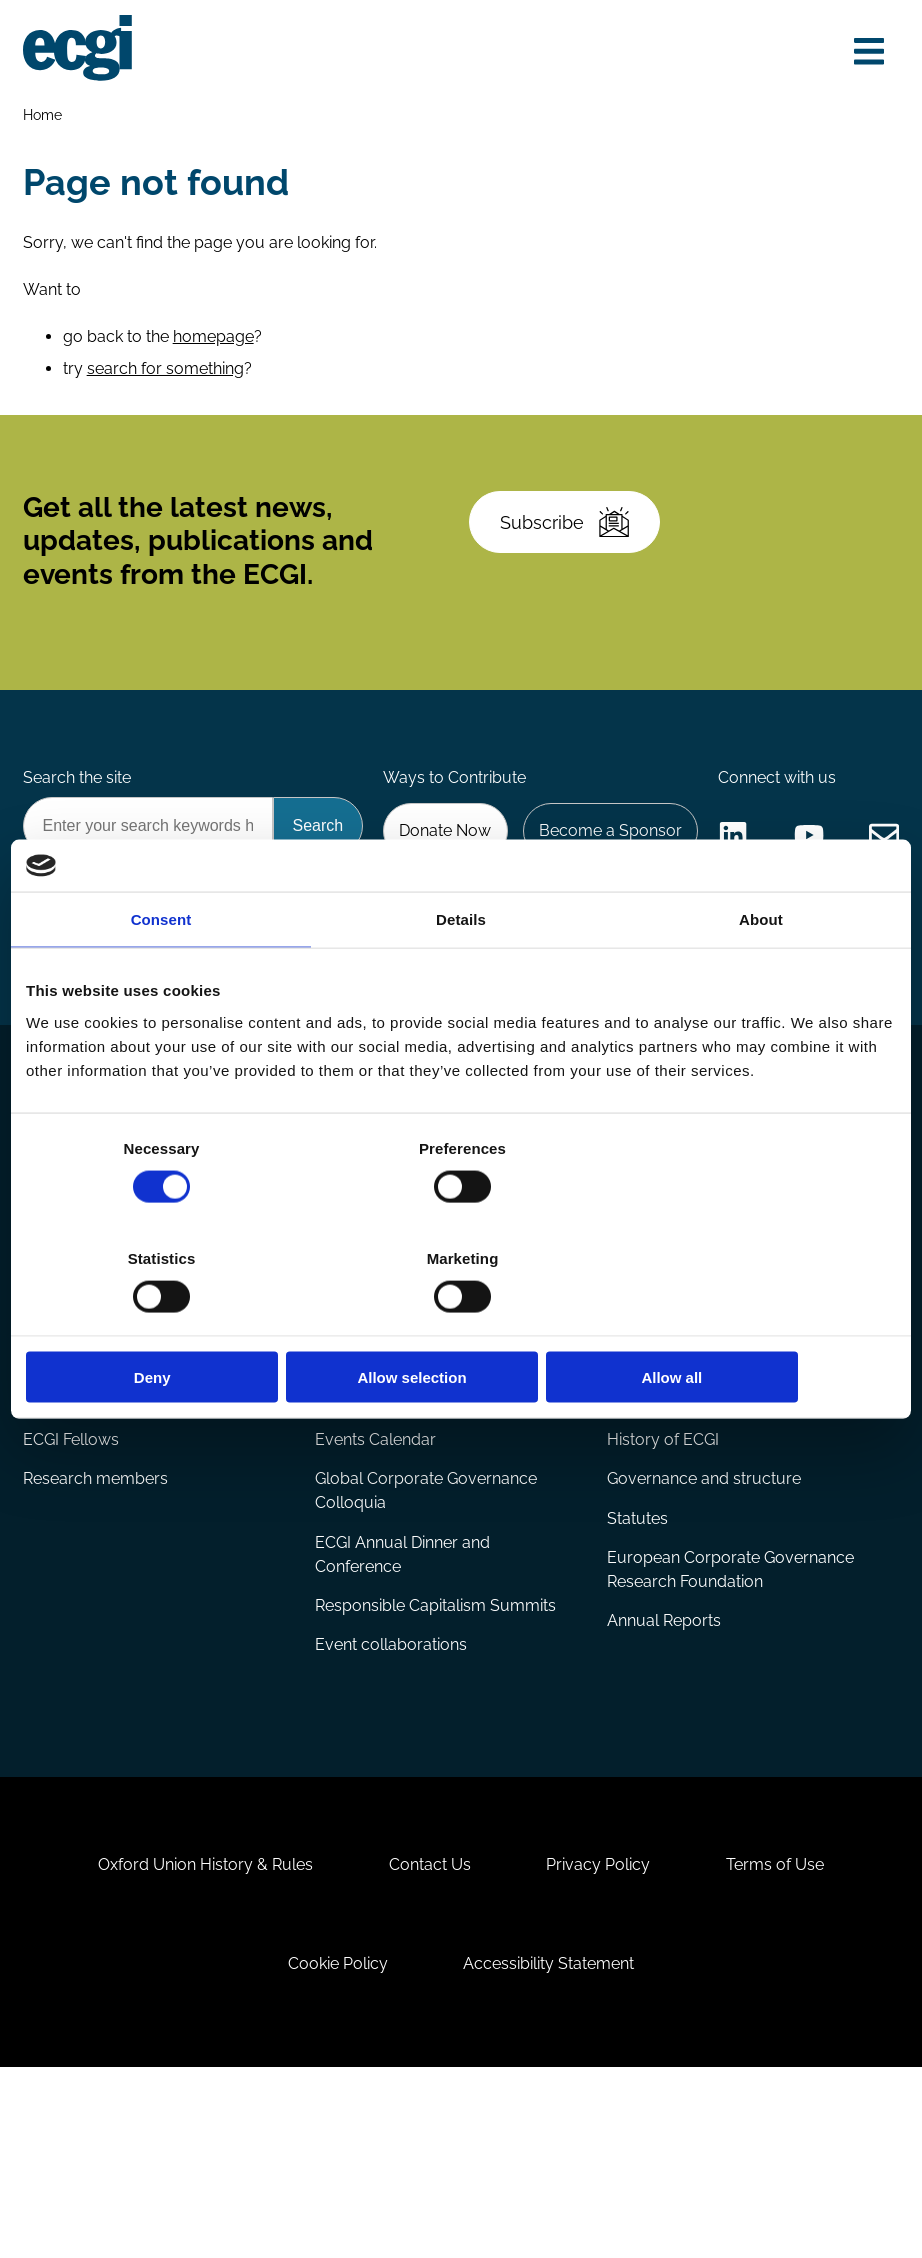 The width and height of the screenshot is (922, 2258). I want to click on Privacy Policy, so click(601, 2045).